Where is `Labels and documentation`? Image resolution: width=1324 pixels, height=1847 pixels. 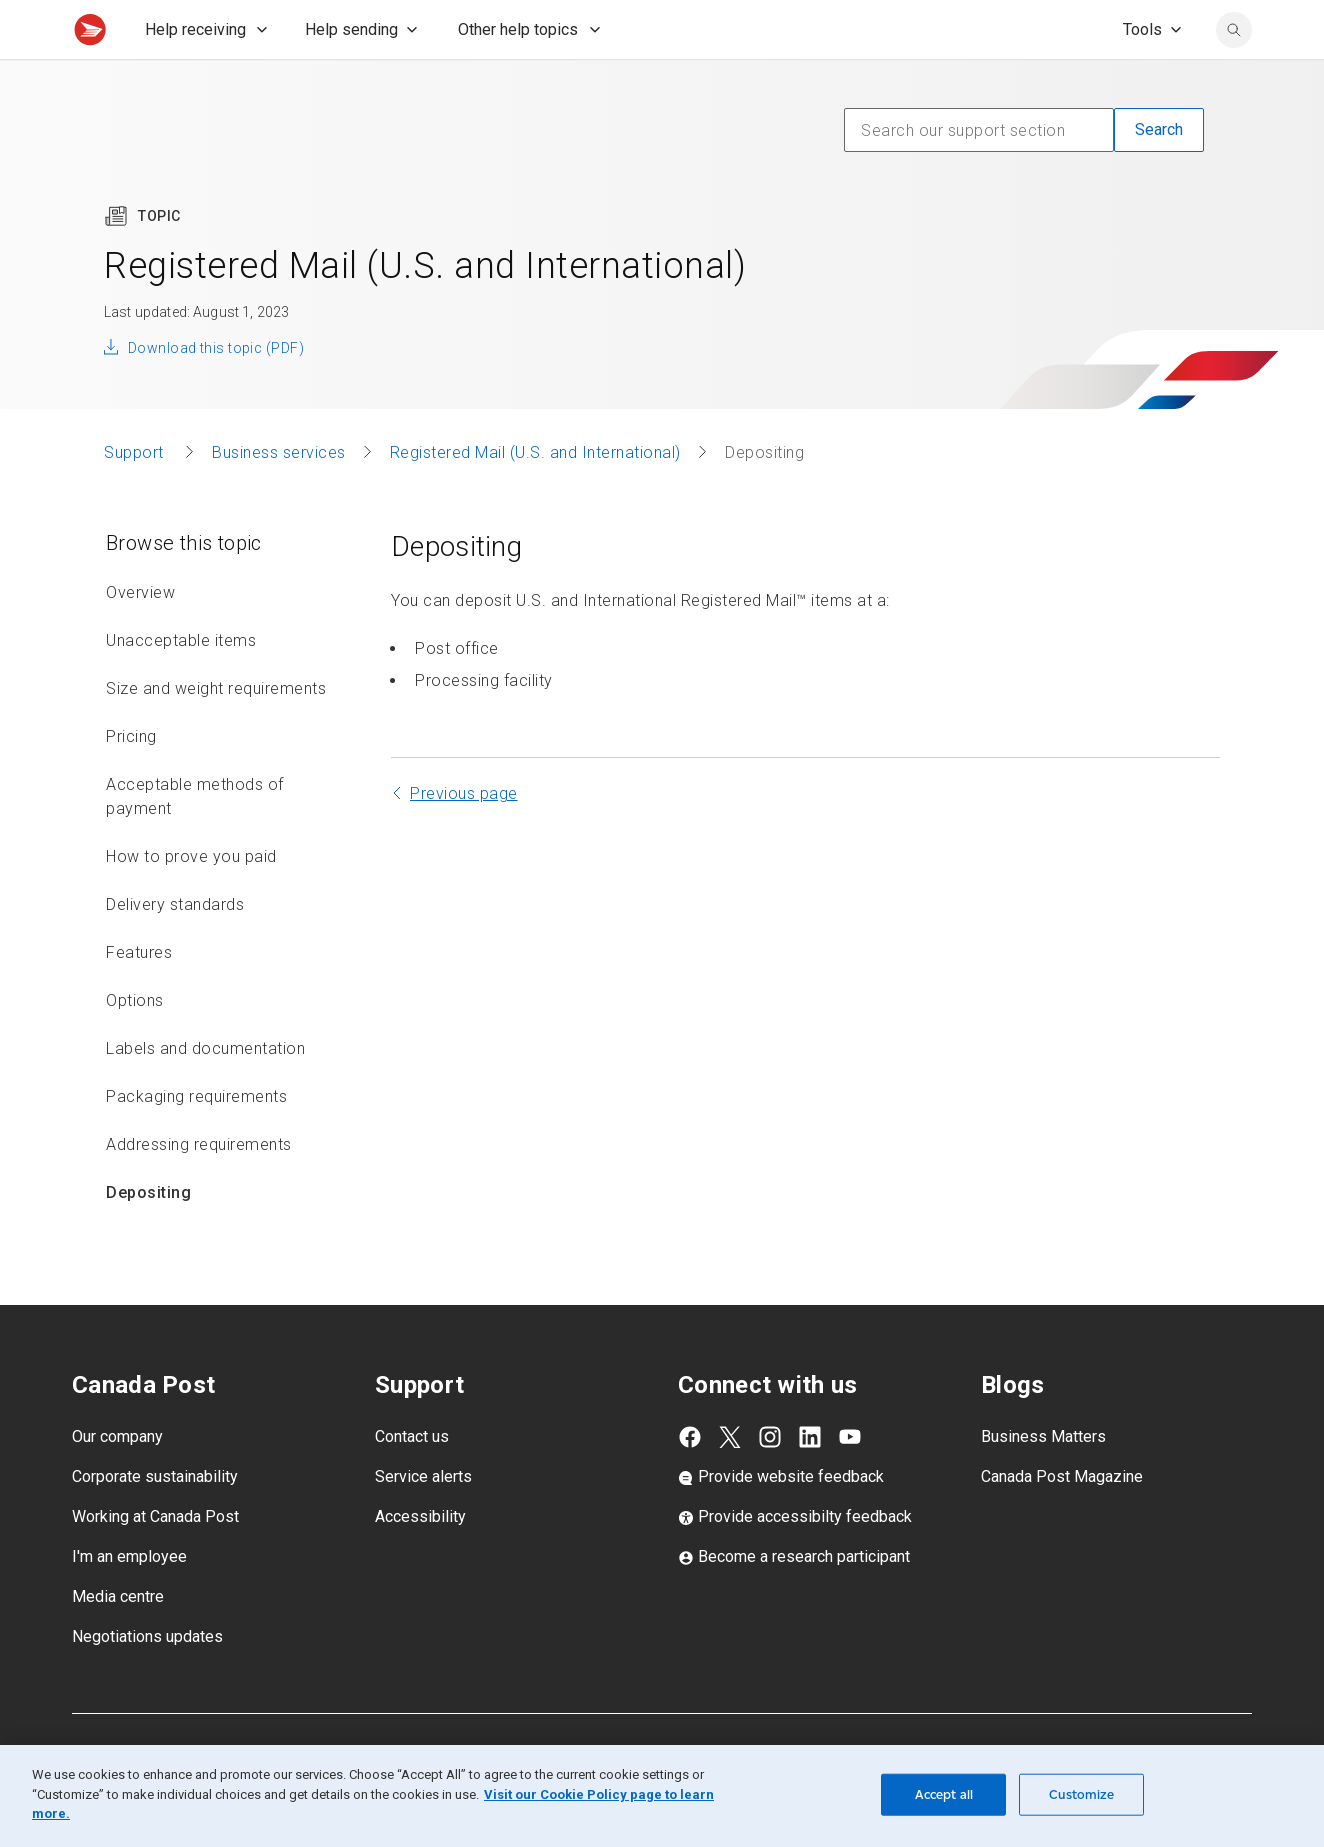 Labels and documentation is located at coordinates (205, 1092).